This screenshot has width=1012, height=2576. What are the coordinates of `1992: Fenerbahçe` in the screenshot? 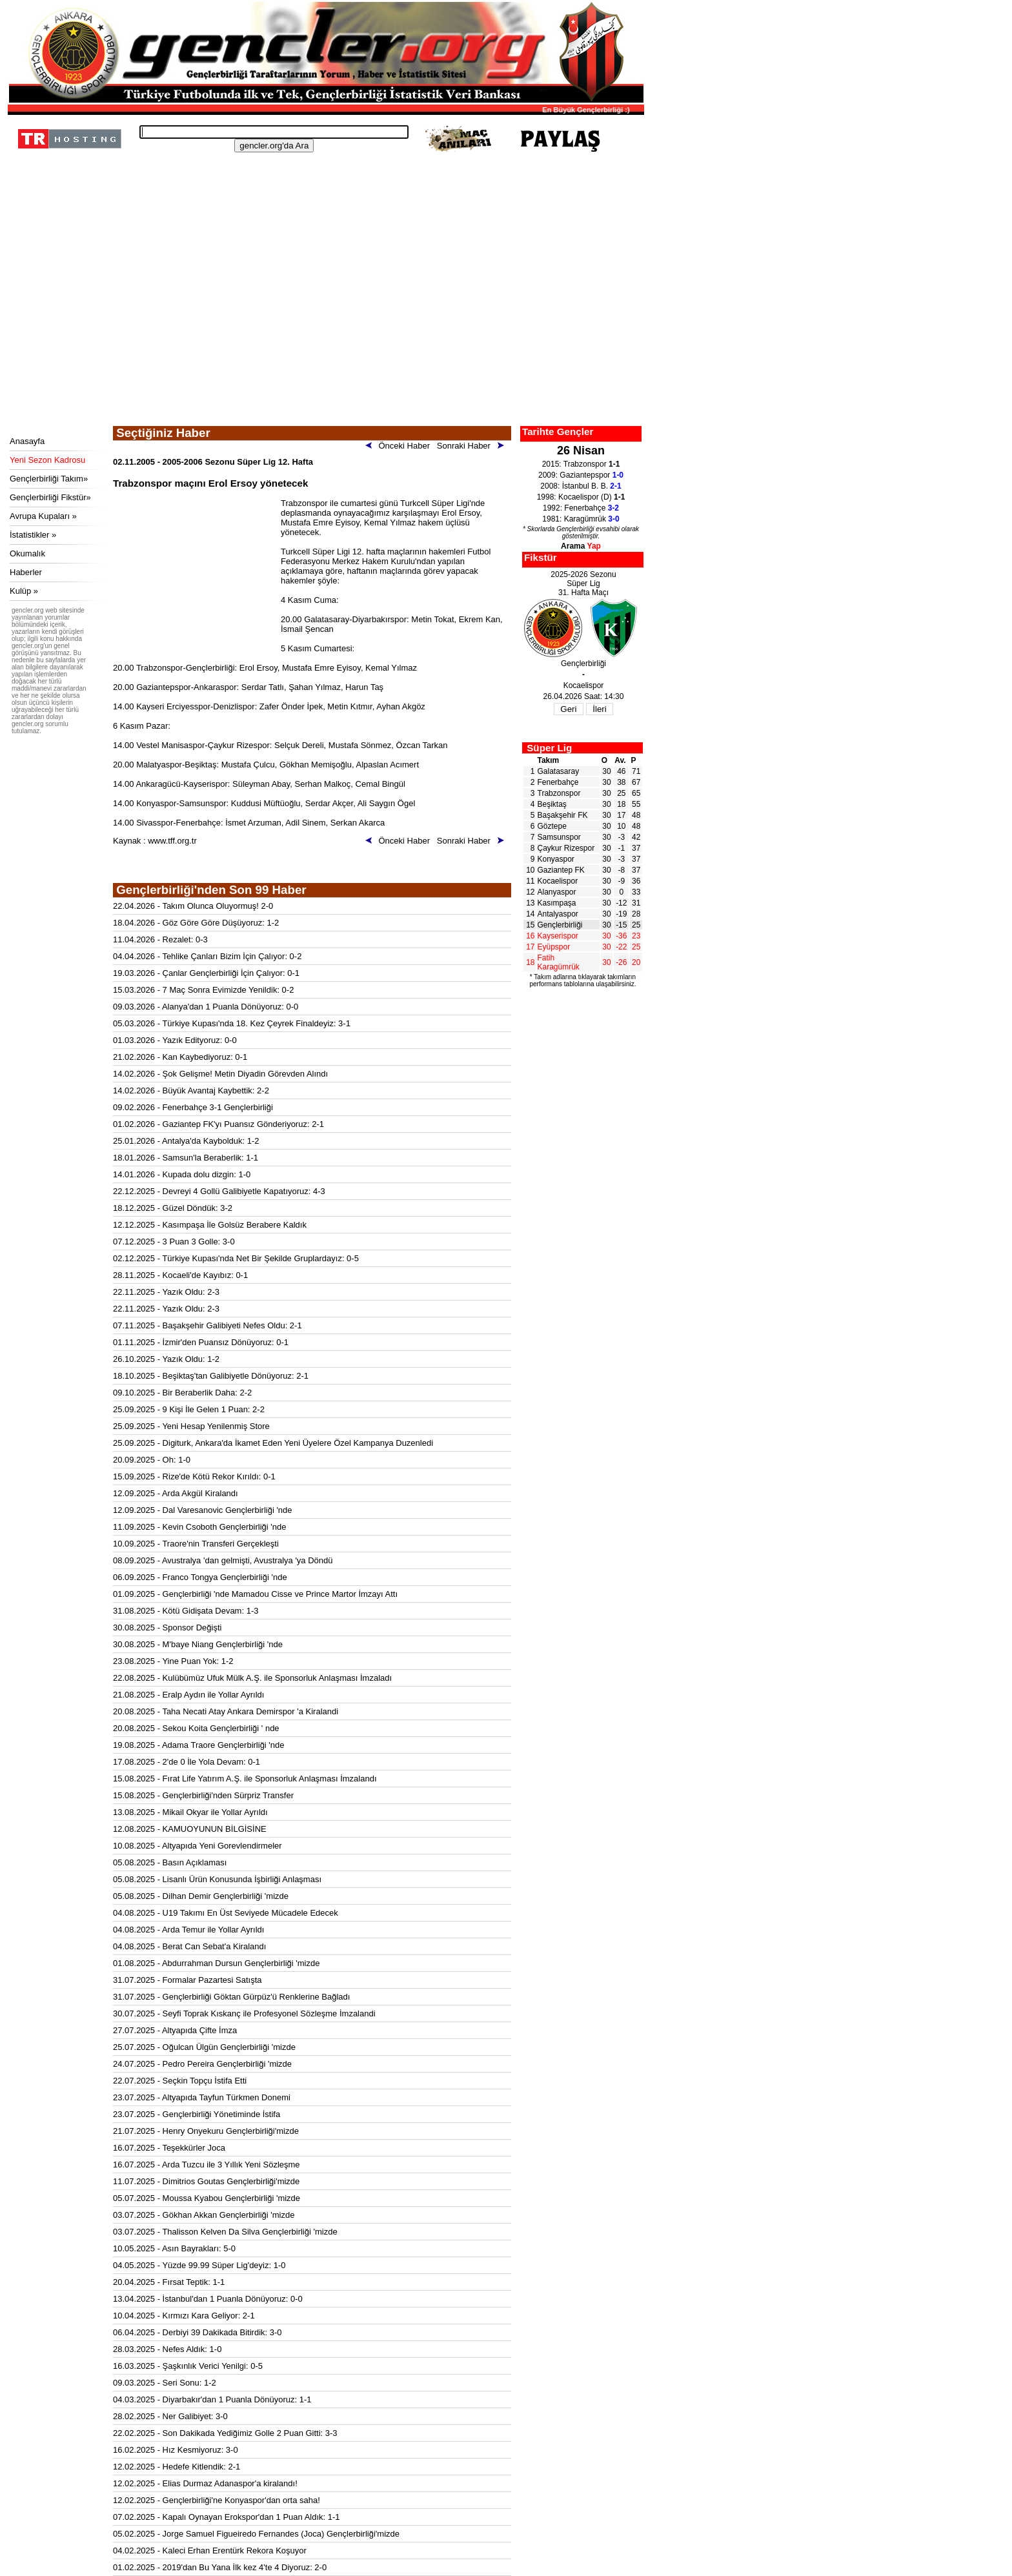 It's located at (581, 507).